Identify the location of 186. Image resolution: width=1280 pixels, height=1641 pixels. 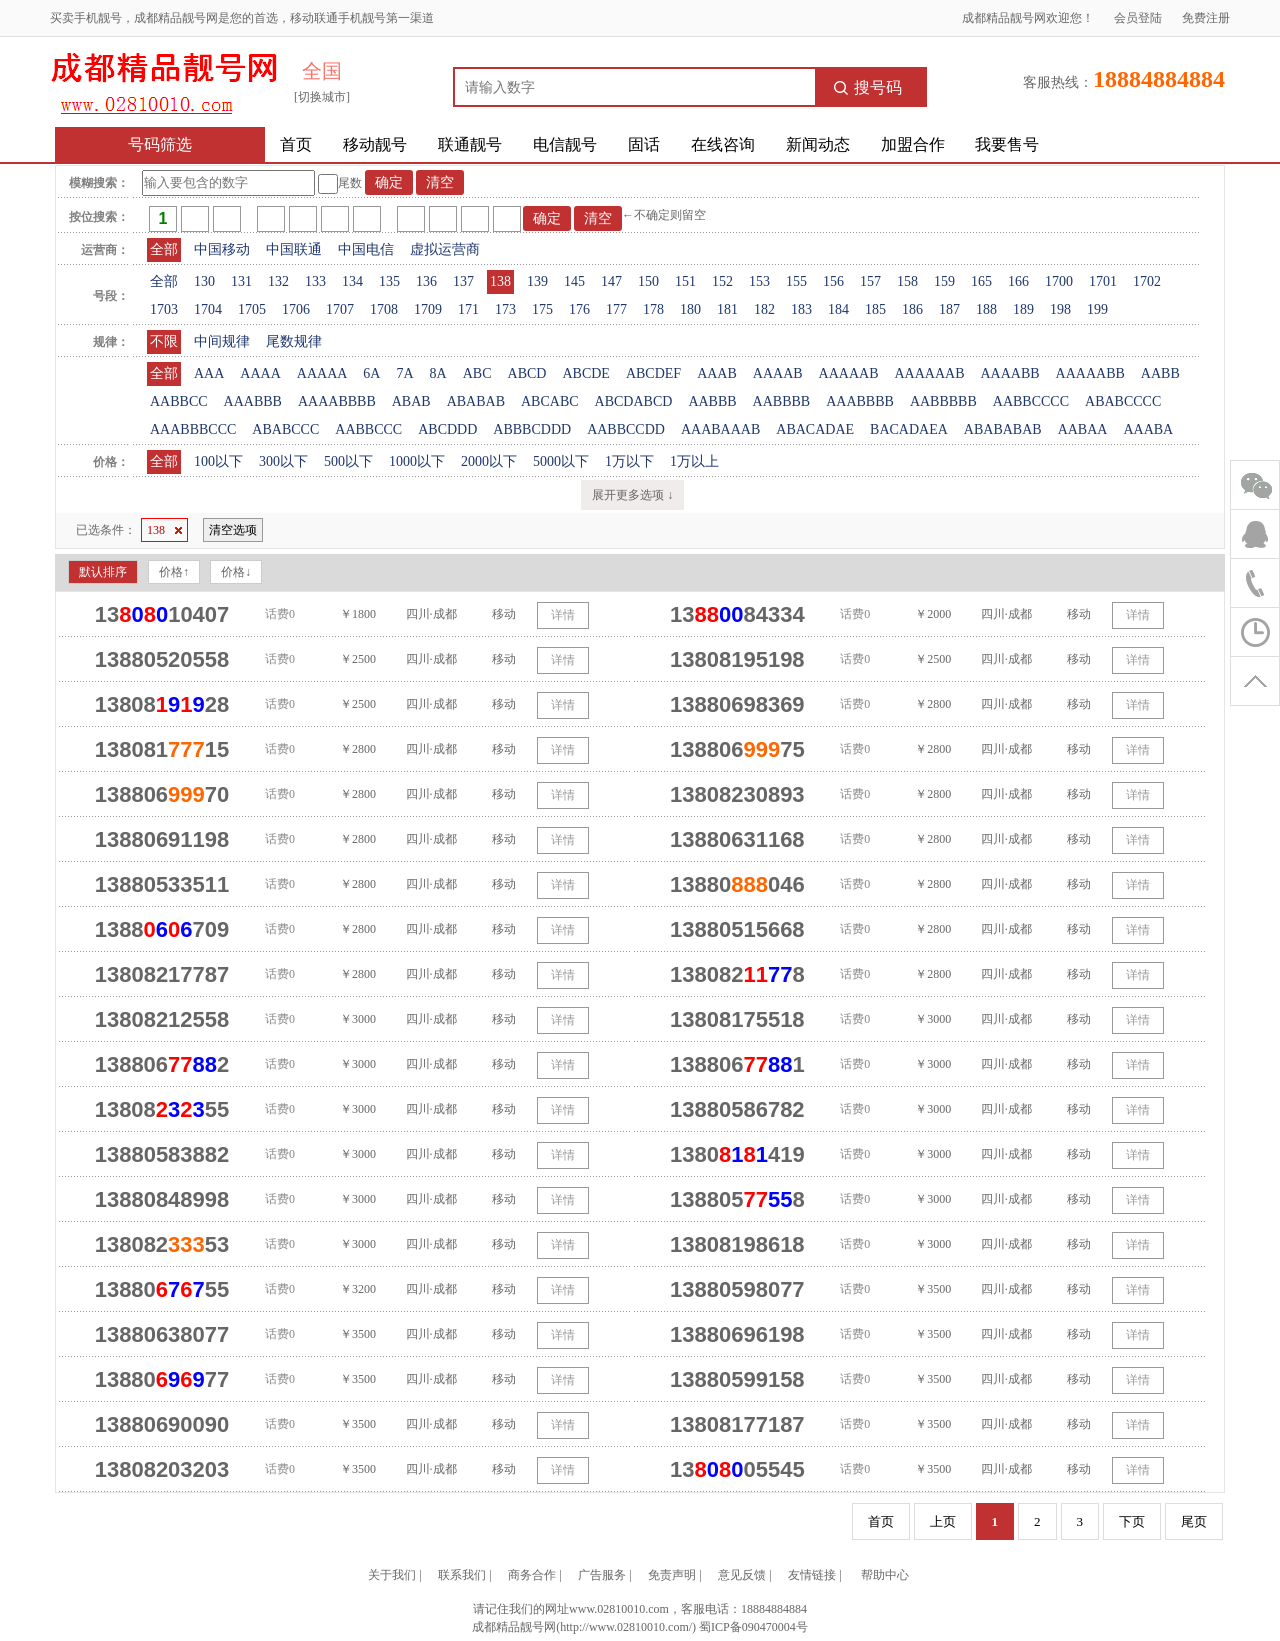
(912, 309).